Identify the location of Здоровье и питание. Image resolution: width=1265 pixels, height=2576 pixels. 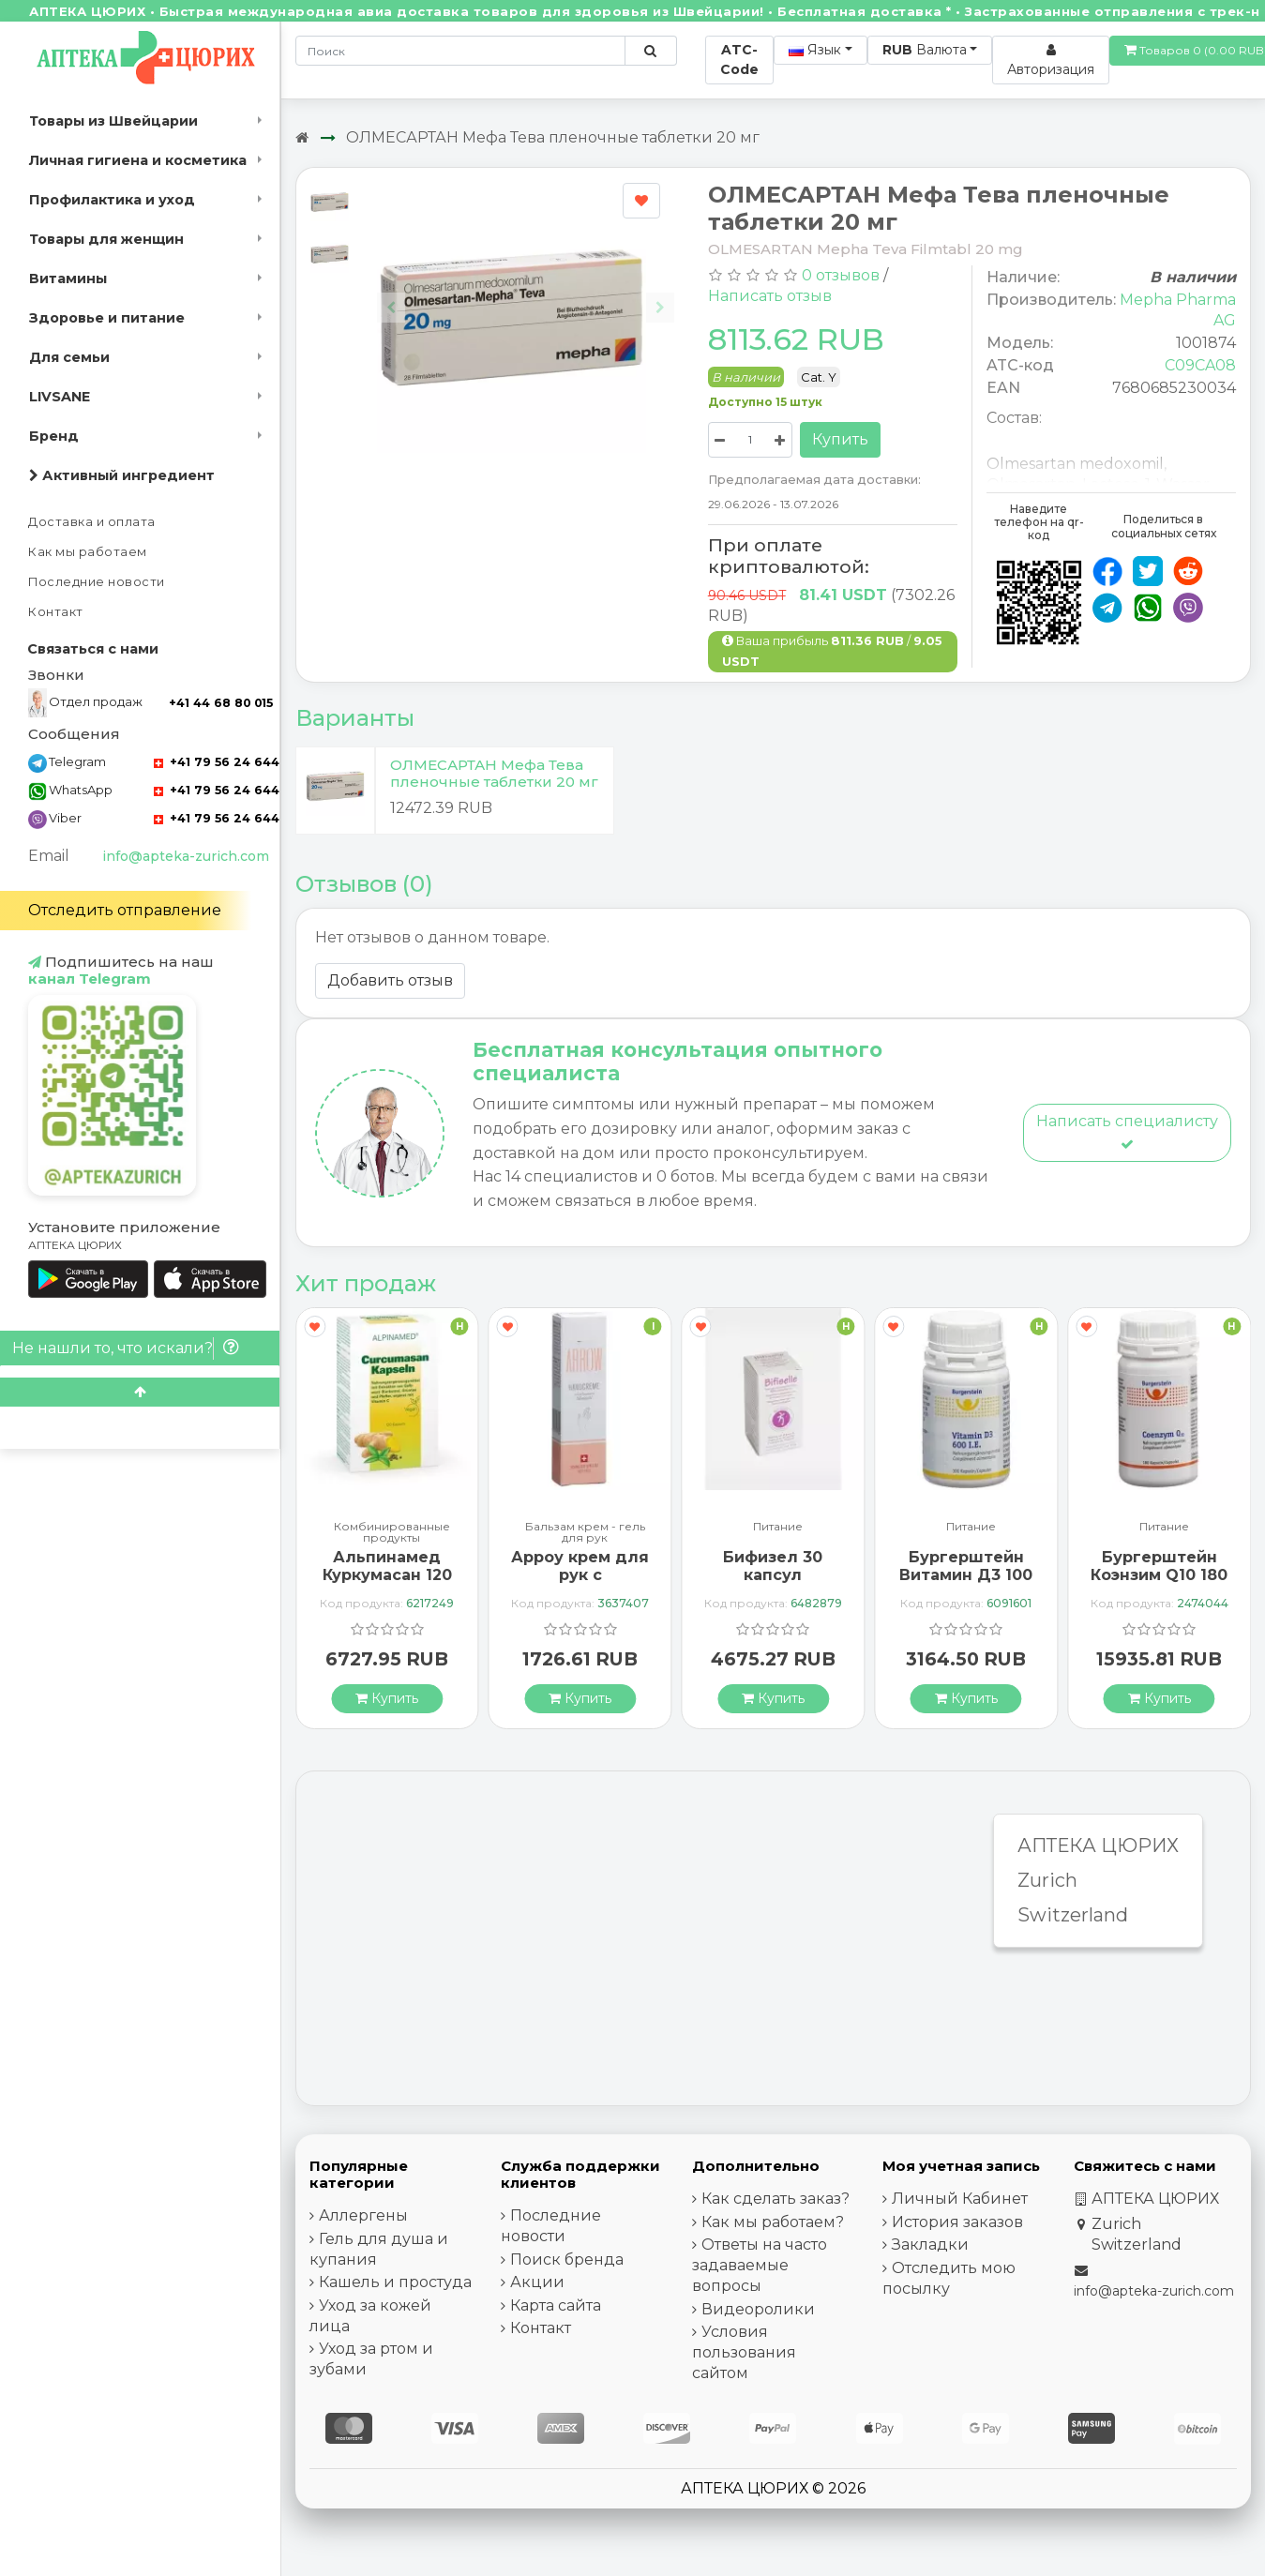
(107, 317).